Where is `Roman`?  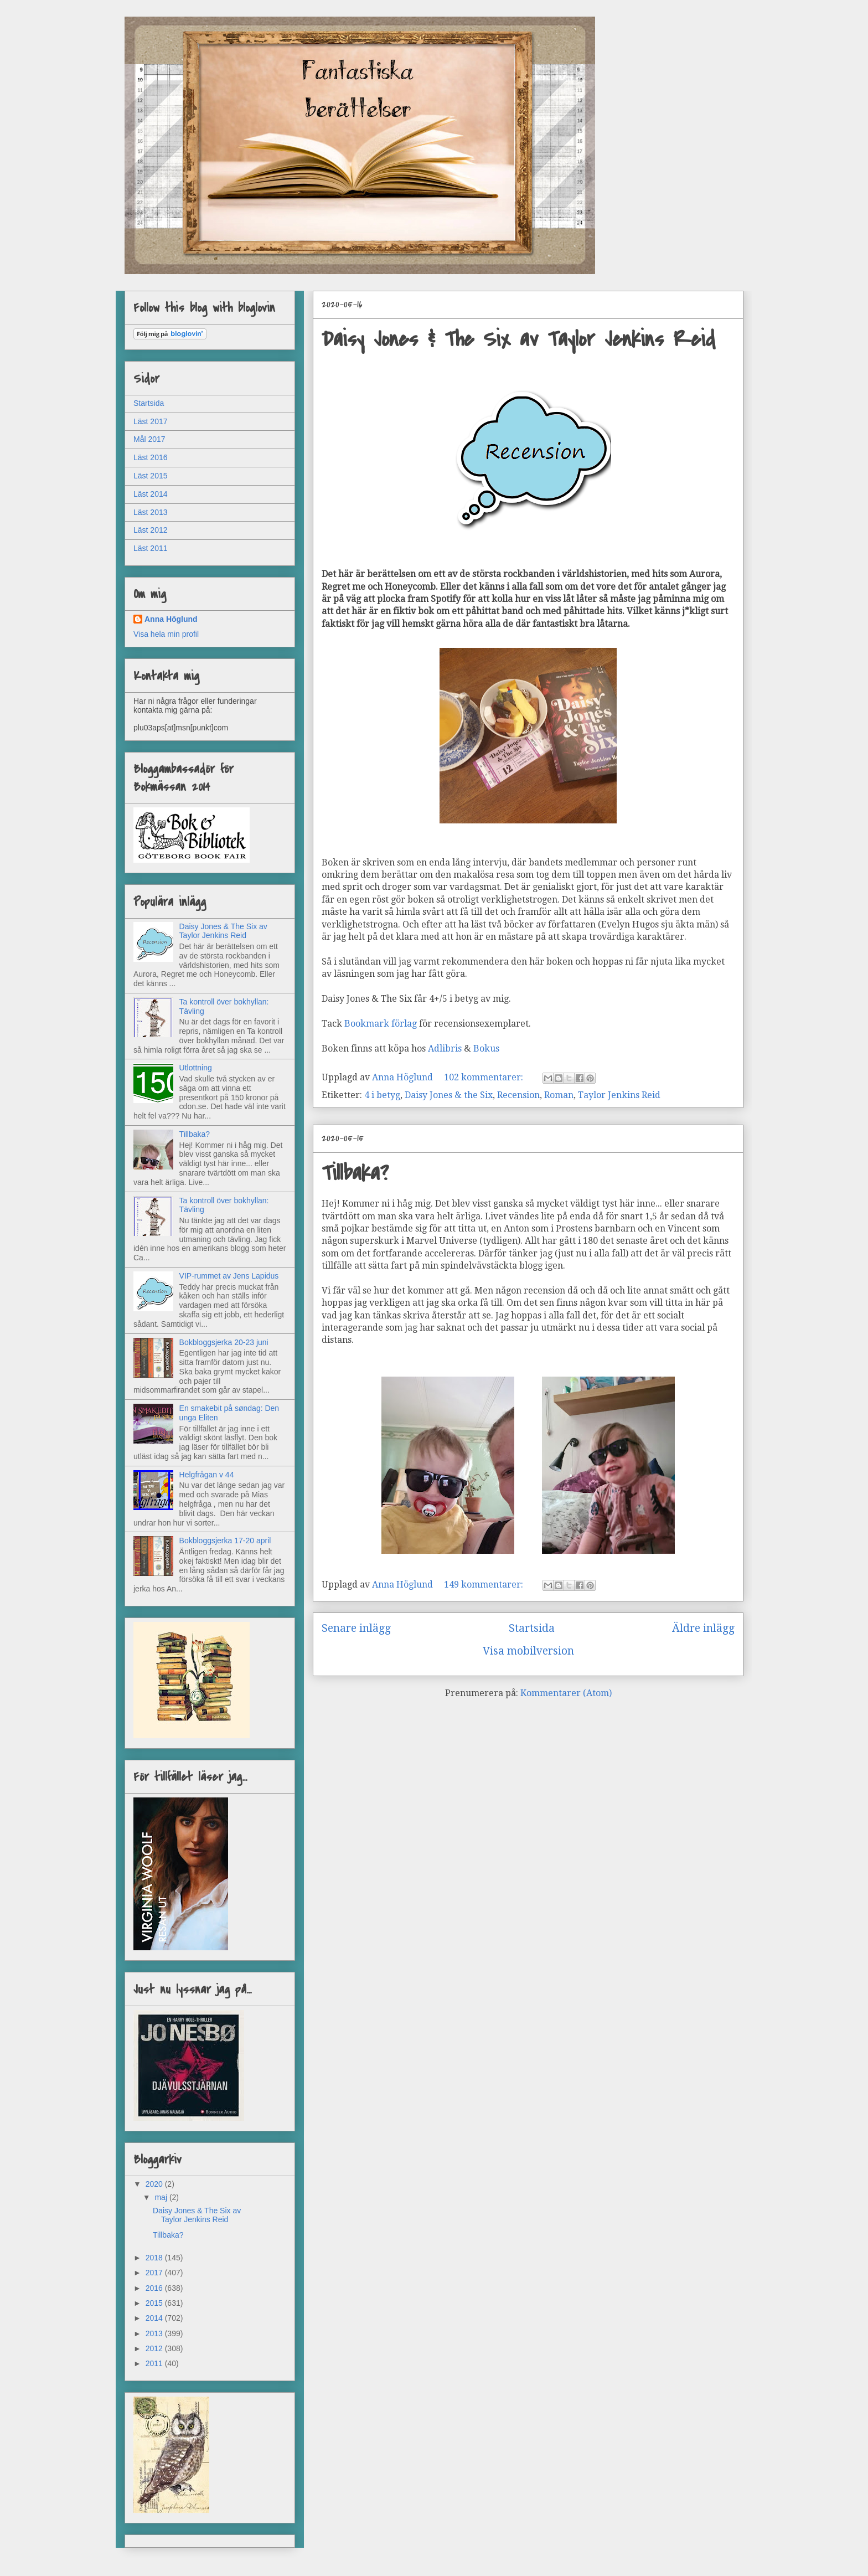
Roman is located at coordinates (559, 1095).